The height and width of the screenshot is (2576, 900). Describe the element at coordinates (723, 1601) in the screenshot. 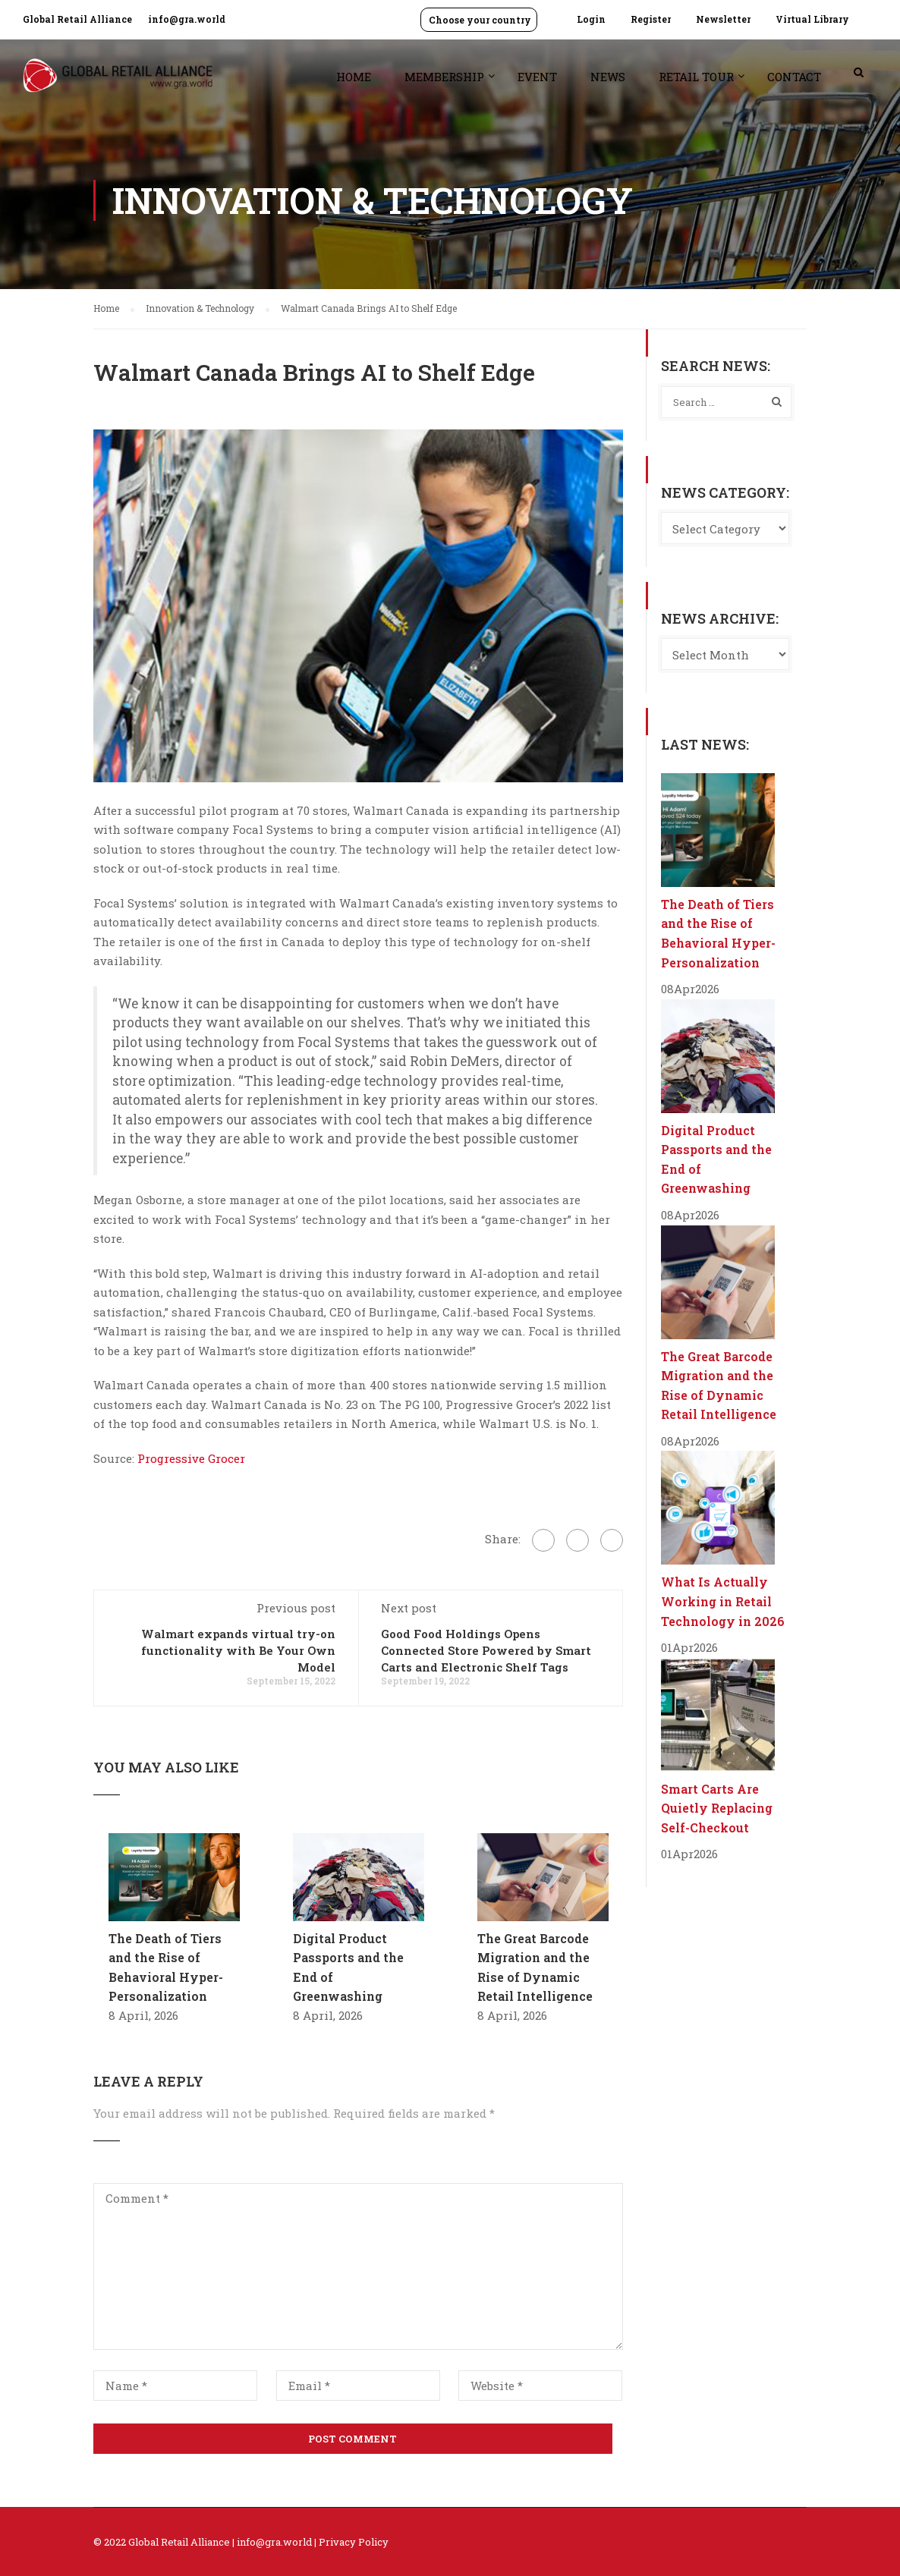

I see `What Is Actually Working in Retail Technology in 2026` at that location.